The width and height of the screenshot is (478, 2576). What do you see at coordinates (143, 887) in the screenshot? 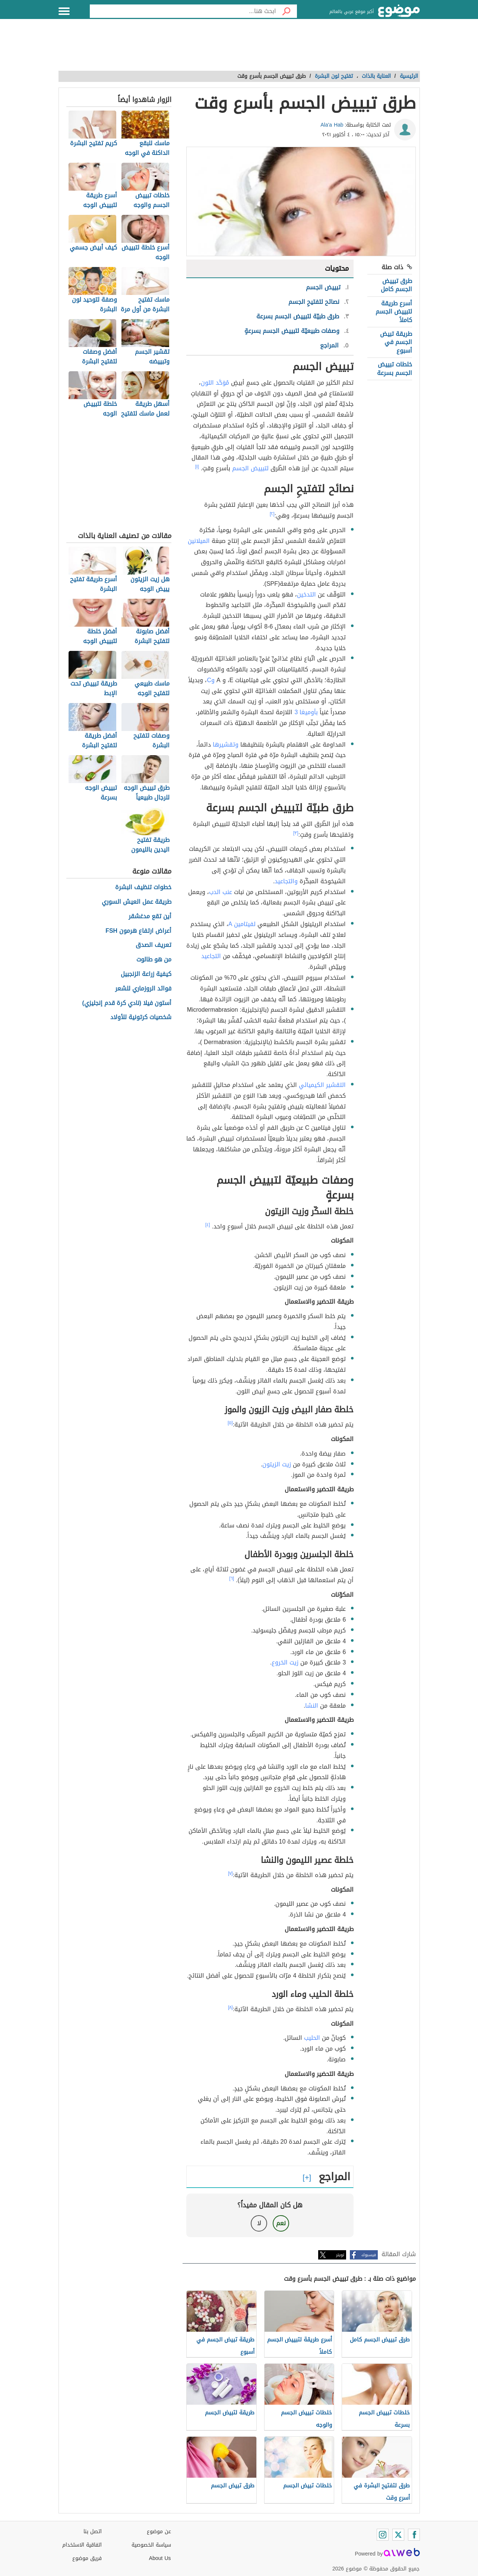
I see `خطوات تنظيف البشرة` at bounding box center [143, 887].